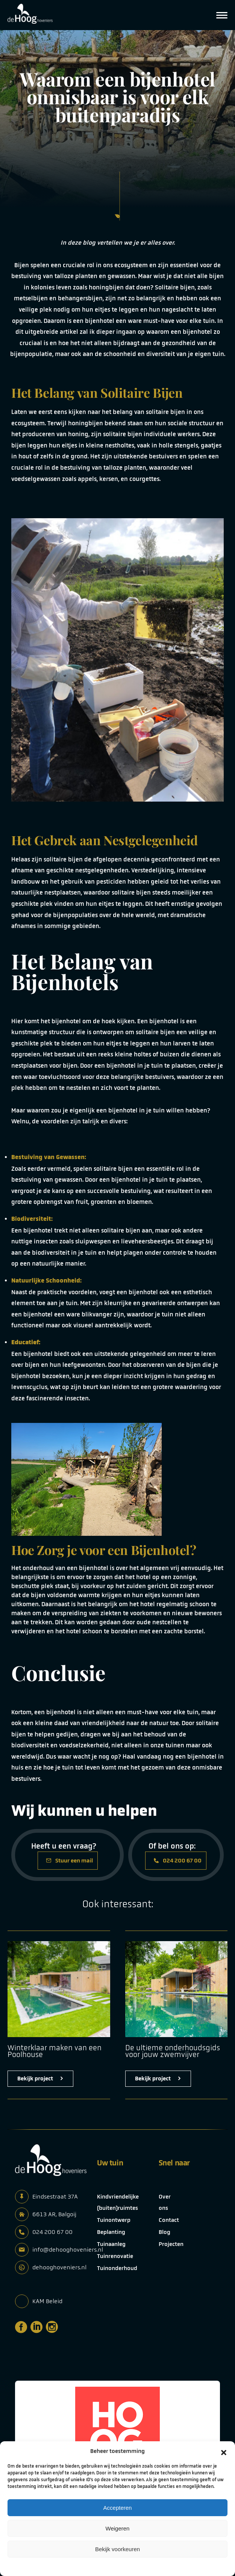 This screenshot has width=235, height=2576. I want to click on Weigeren, so click(118, 2528).